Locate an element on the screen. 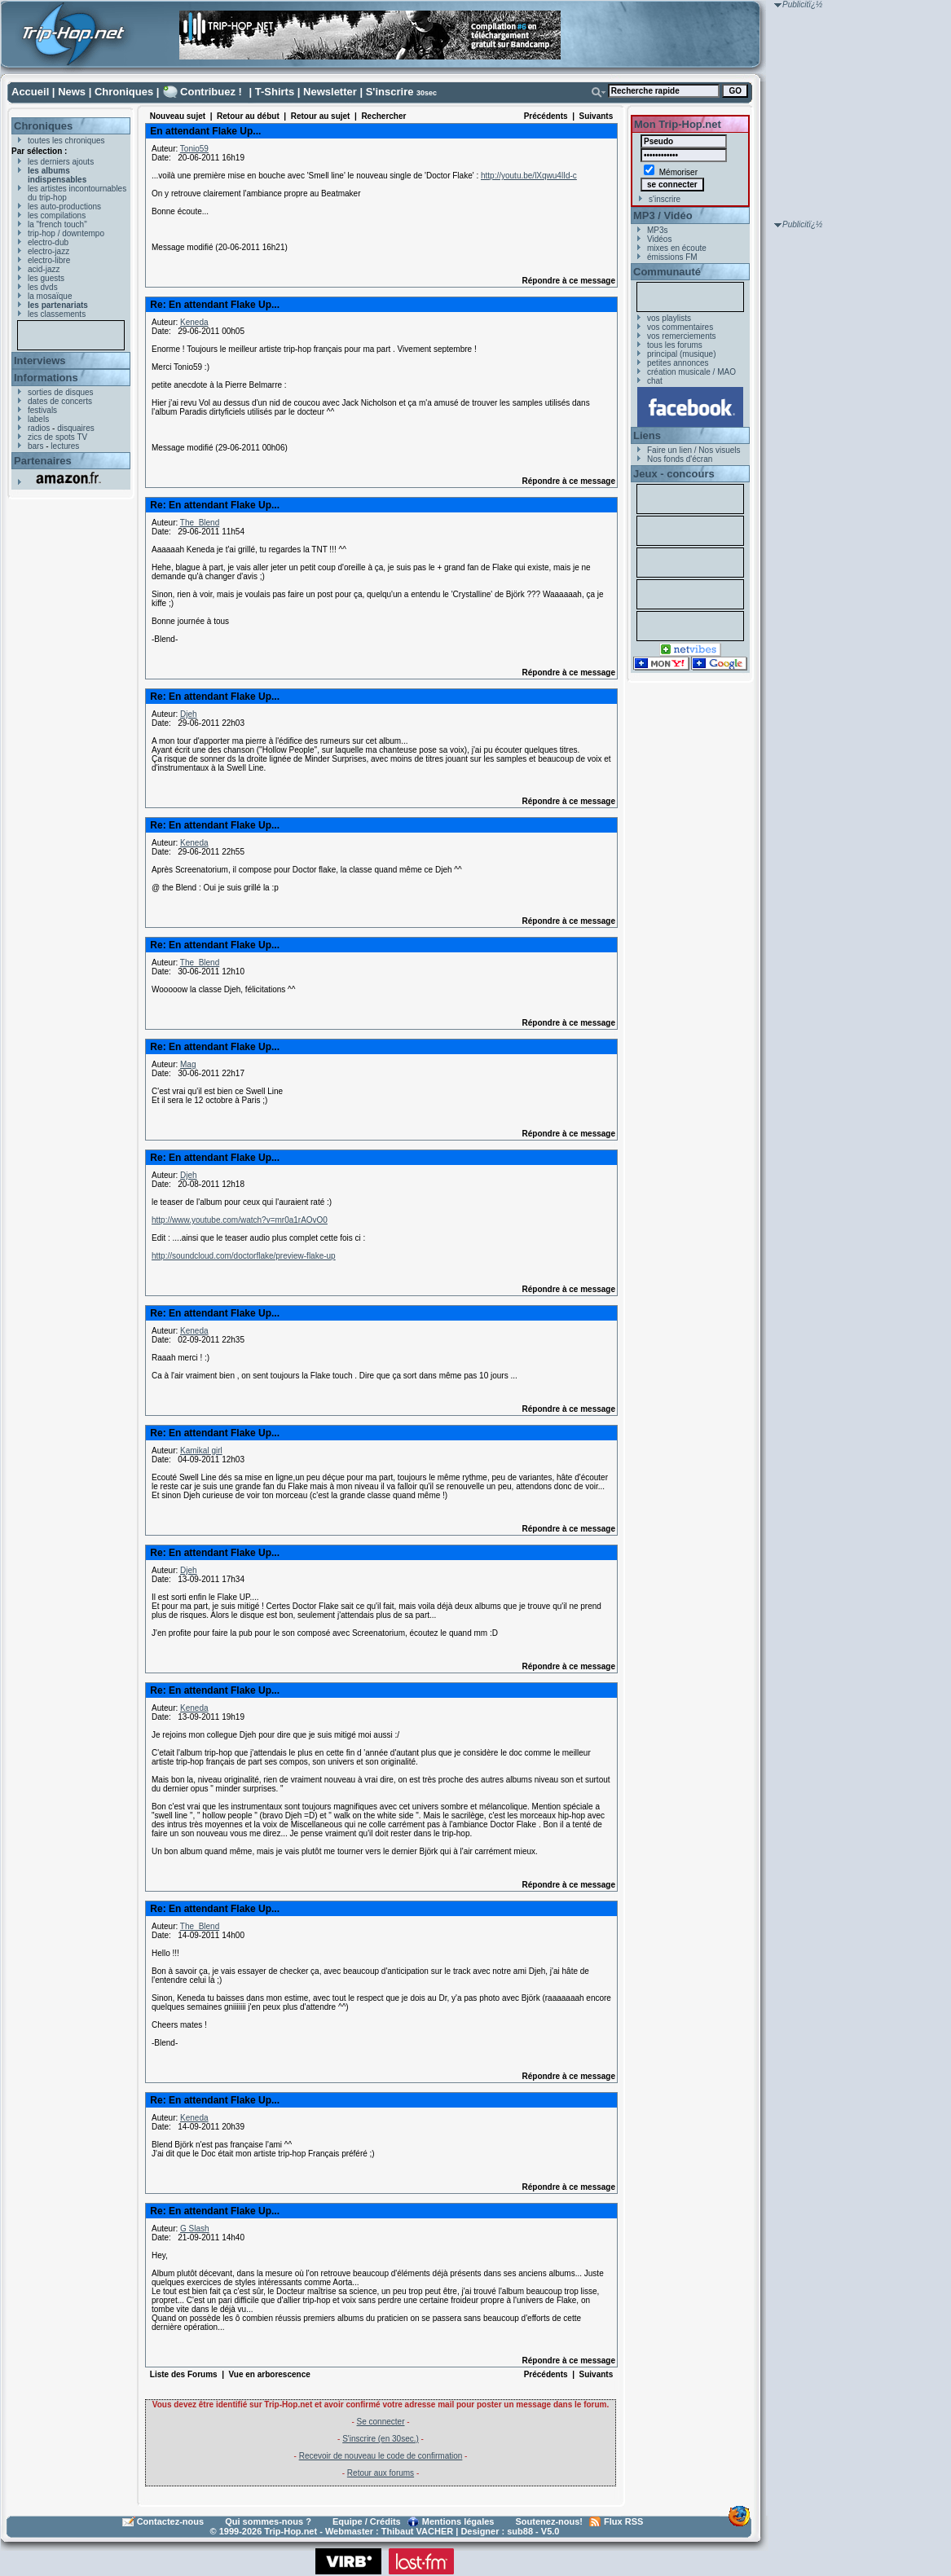 The width and height of the screenshot is (951, 2576). les auto-productions is located at coordinates (64, 206).